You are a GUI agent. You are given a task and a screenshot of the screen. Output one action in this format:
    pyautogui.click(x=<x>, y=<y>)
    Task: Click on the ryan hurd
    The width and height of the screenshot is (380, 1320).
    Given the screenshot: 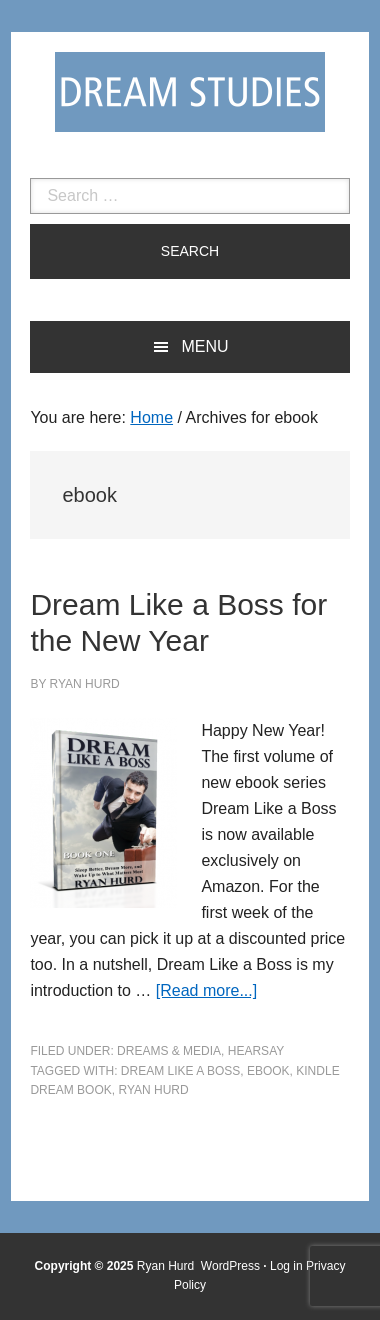 What is the action you would take?
    pyautogui.click(x=153, y=1090)
    